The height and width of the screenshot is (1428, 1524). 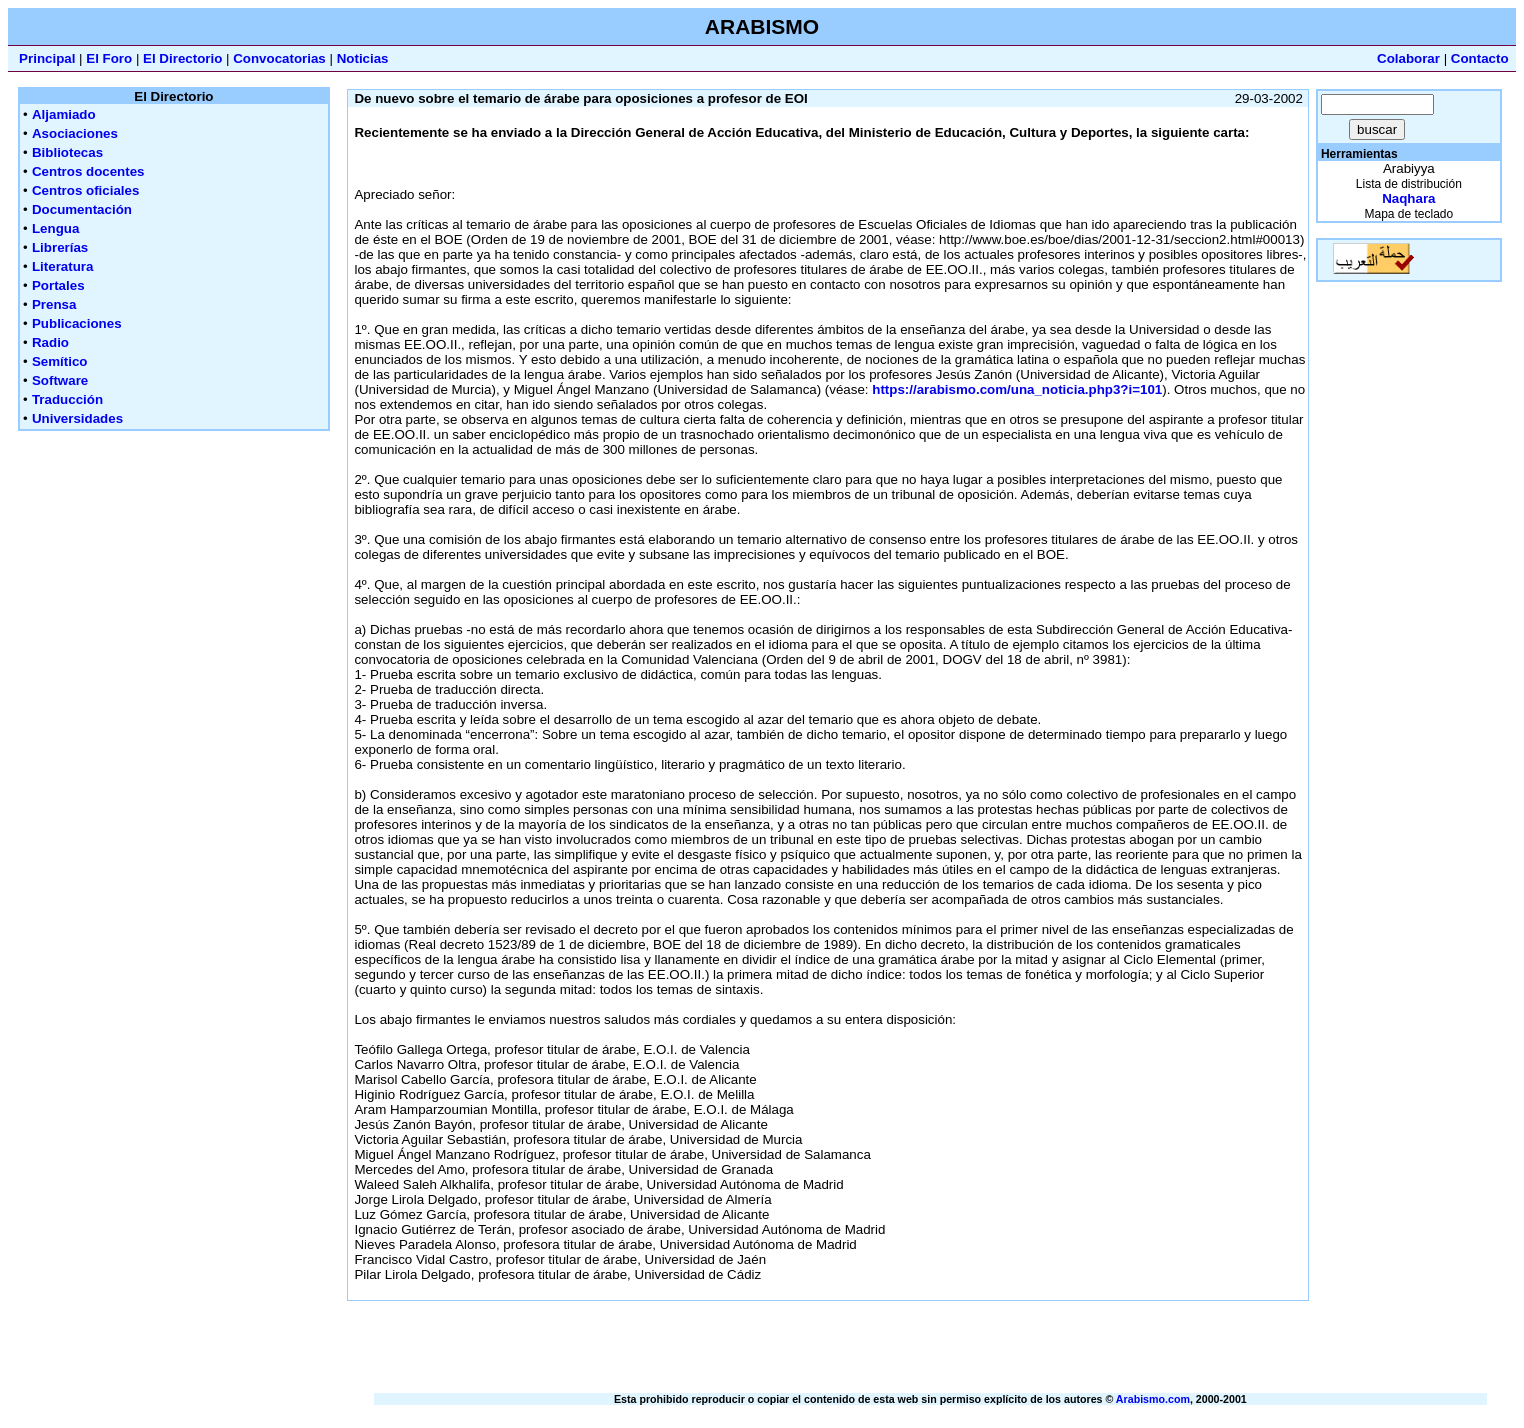 What do you see at coordinates (47, 58) in the screenshot?
I see `Principal` at bounding box center [47, 58].